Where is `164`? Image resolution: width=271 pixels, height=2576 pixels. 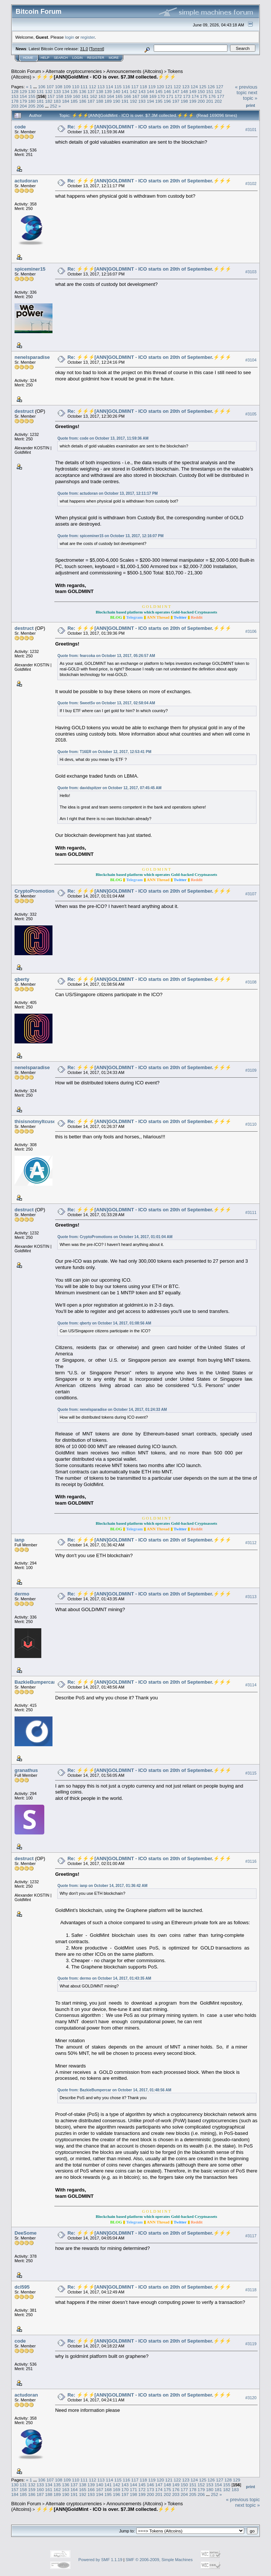
164 is located at coordinates (110, 96).